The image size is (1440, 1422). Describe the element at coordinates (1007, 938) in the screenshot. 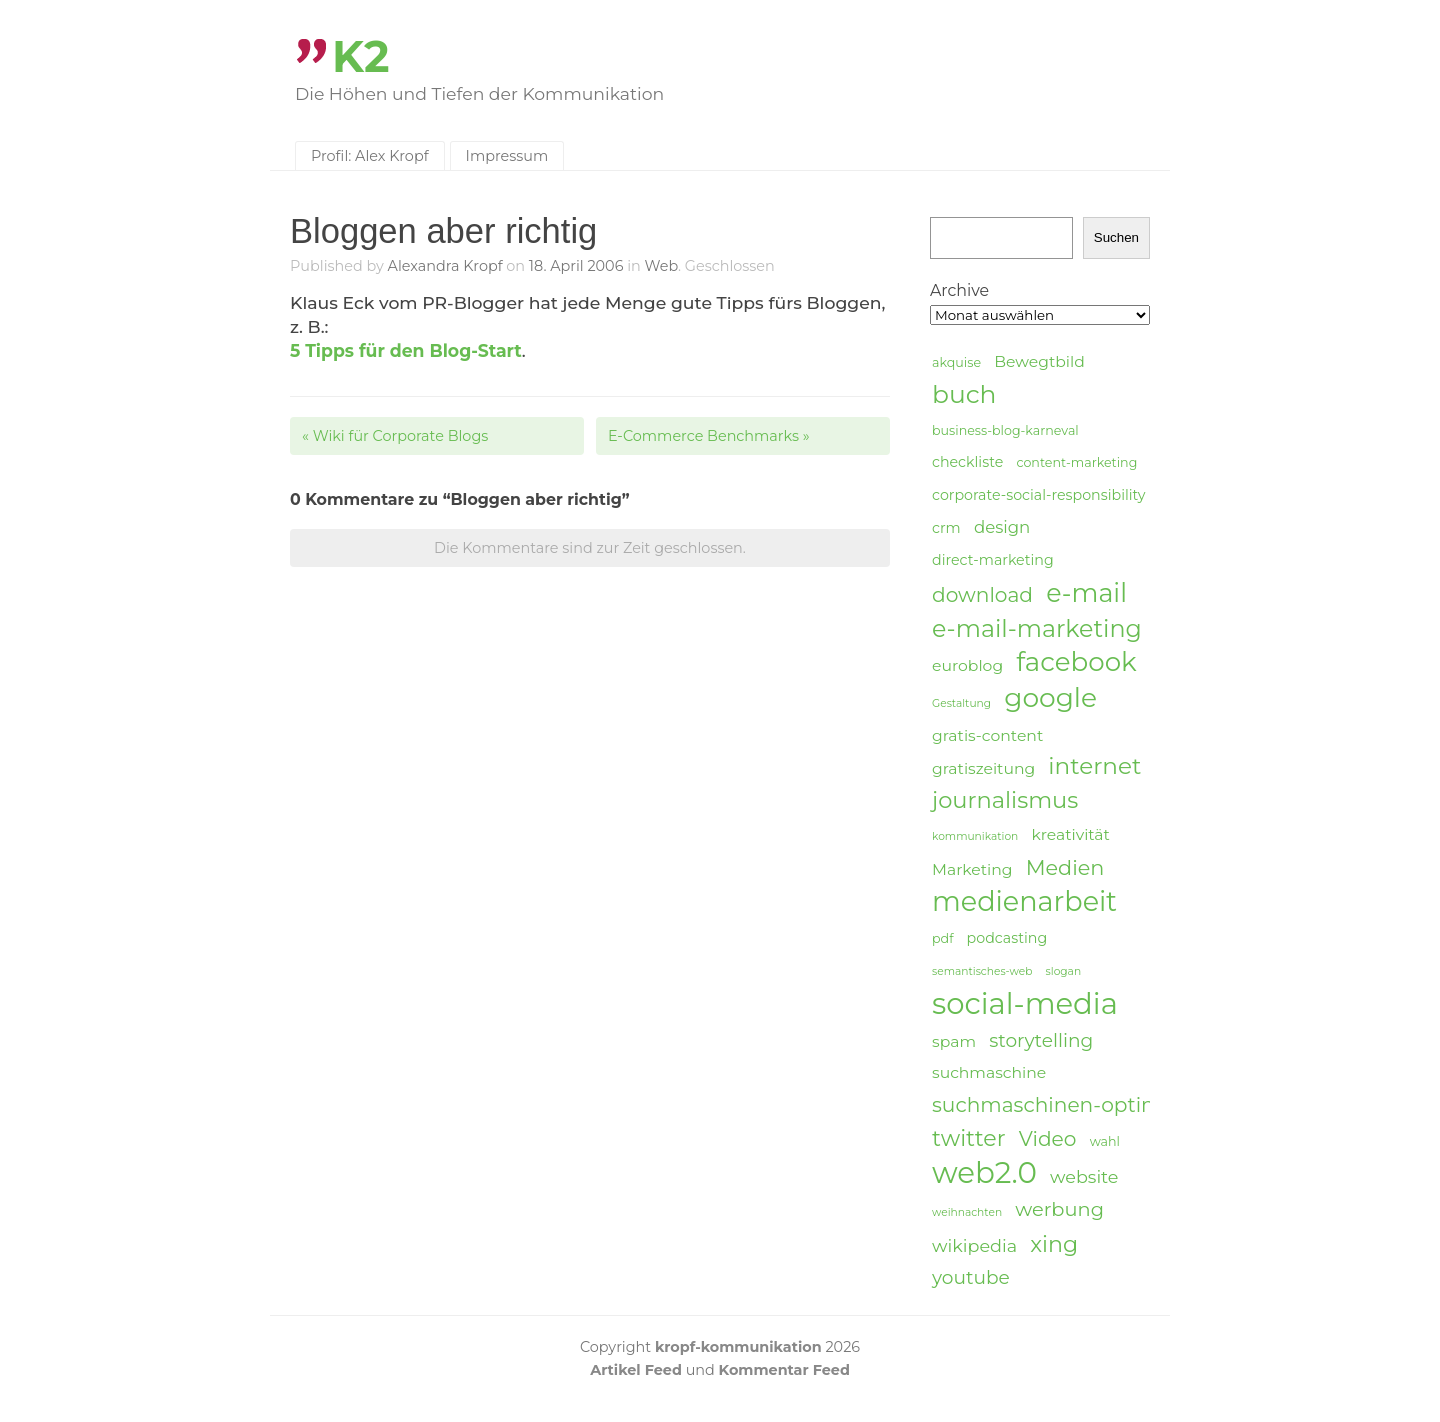

I see `podcasting [podcasting (5 Einträge)]` at that location.